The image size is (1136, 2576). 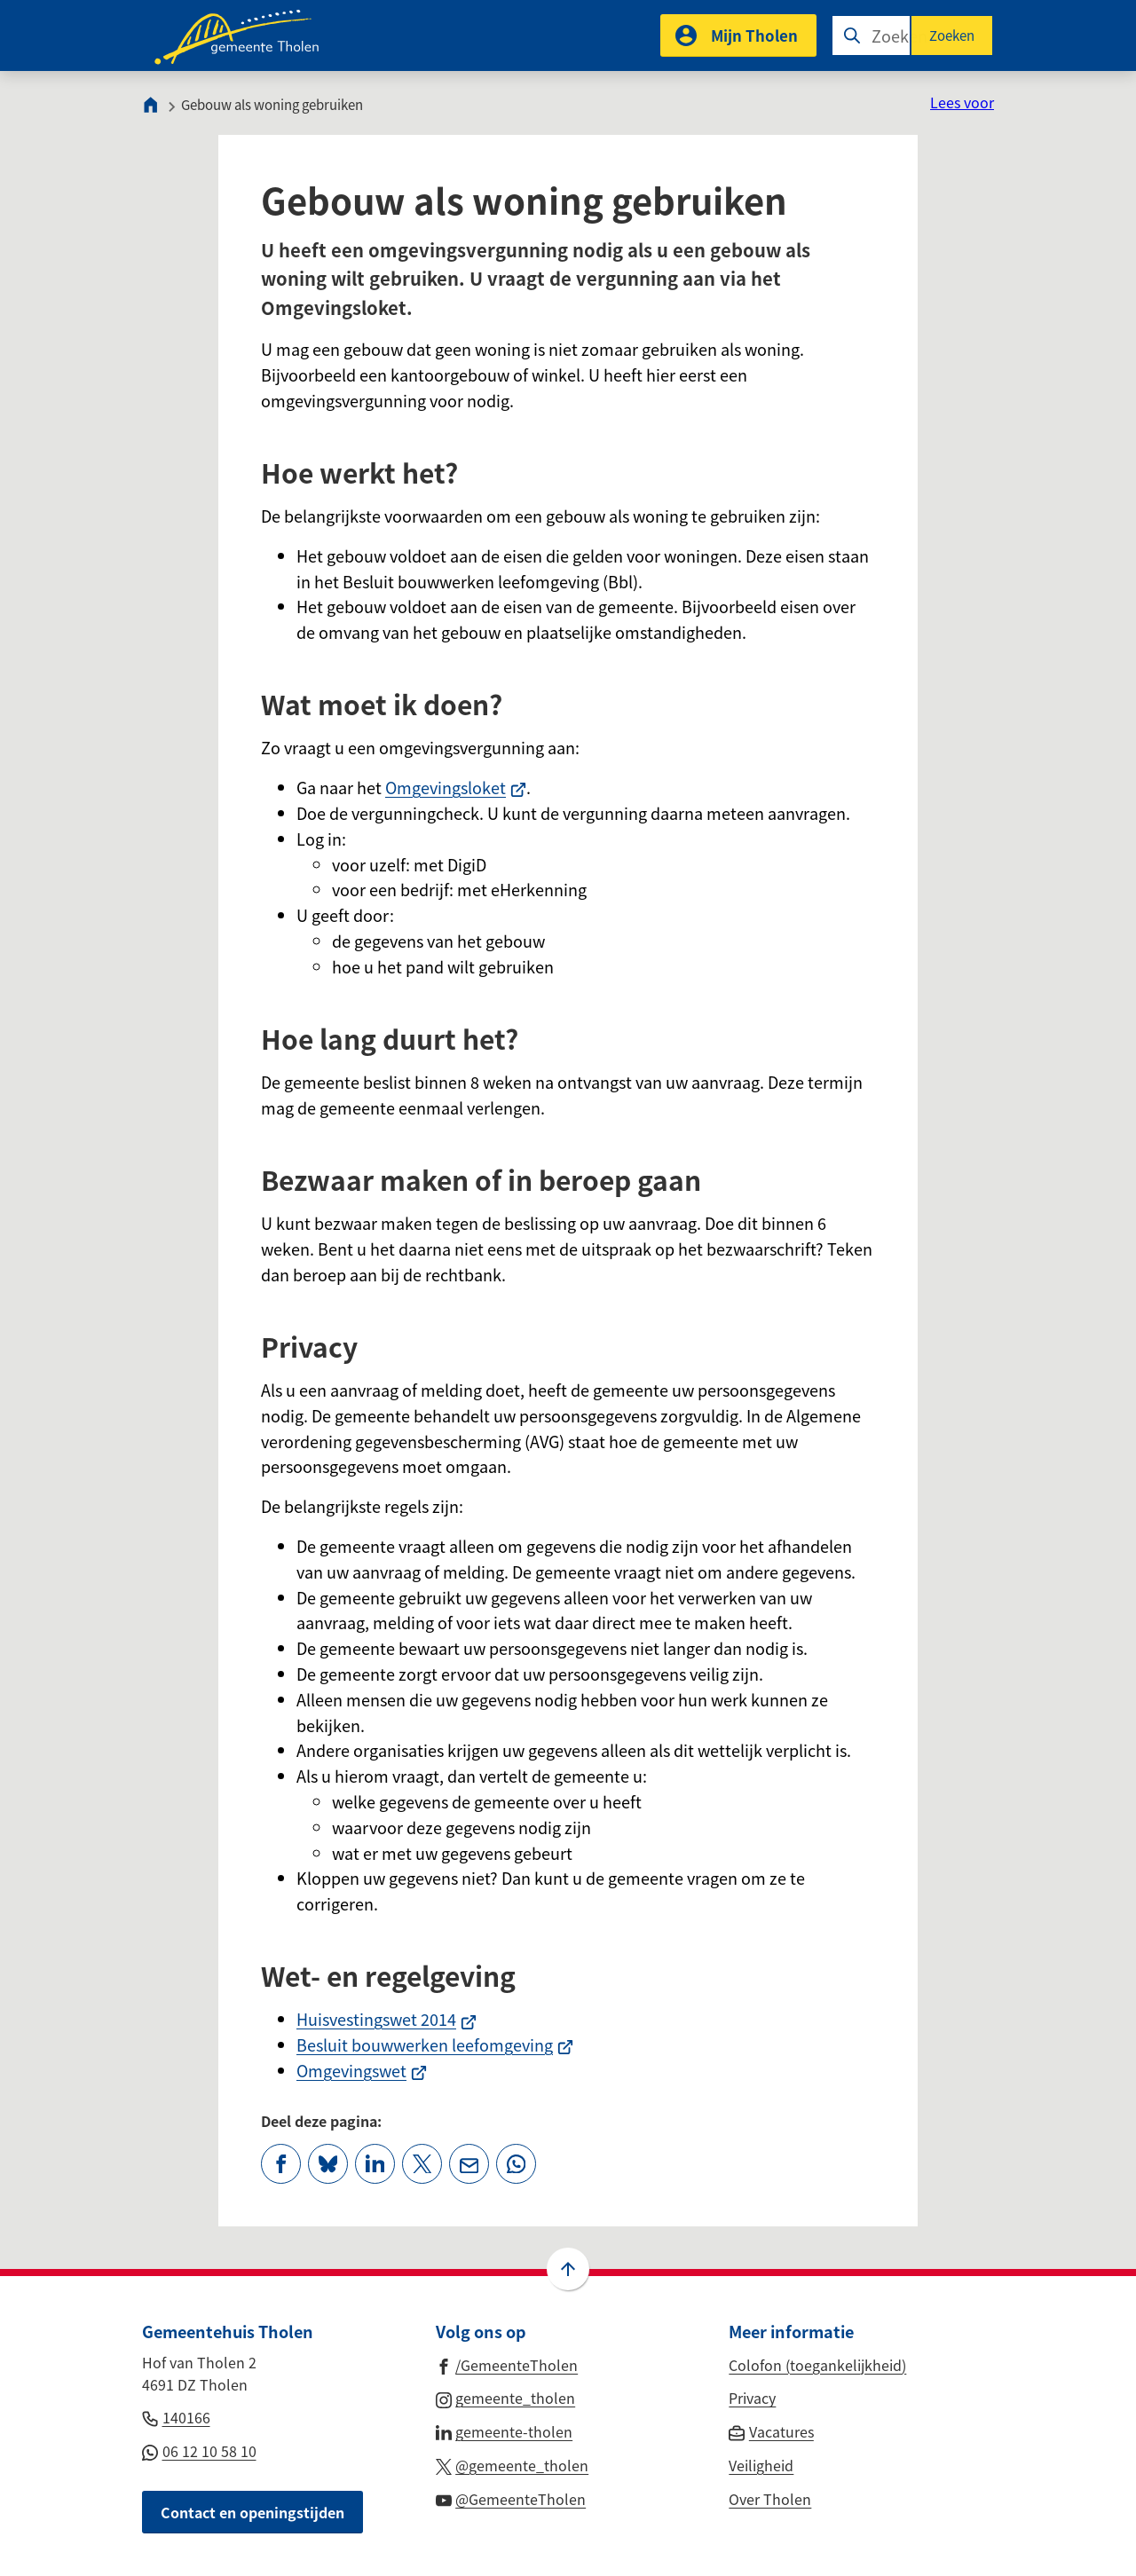 What do you see at coordinates (504, 2430) in the screenshot?
I see `[Ga naar de LinkedIn-pagina van gebruikersnaam gemeente-tholen]` at bounding box center [504, 2430].